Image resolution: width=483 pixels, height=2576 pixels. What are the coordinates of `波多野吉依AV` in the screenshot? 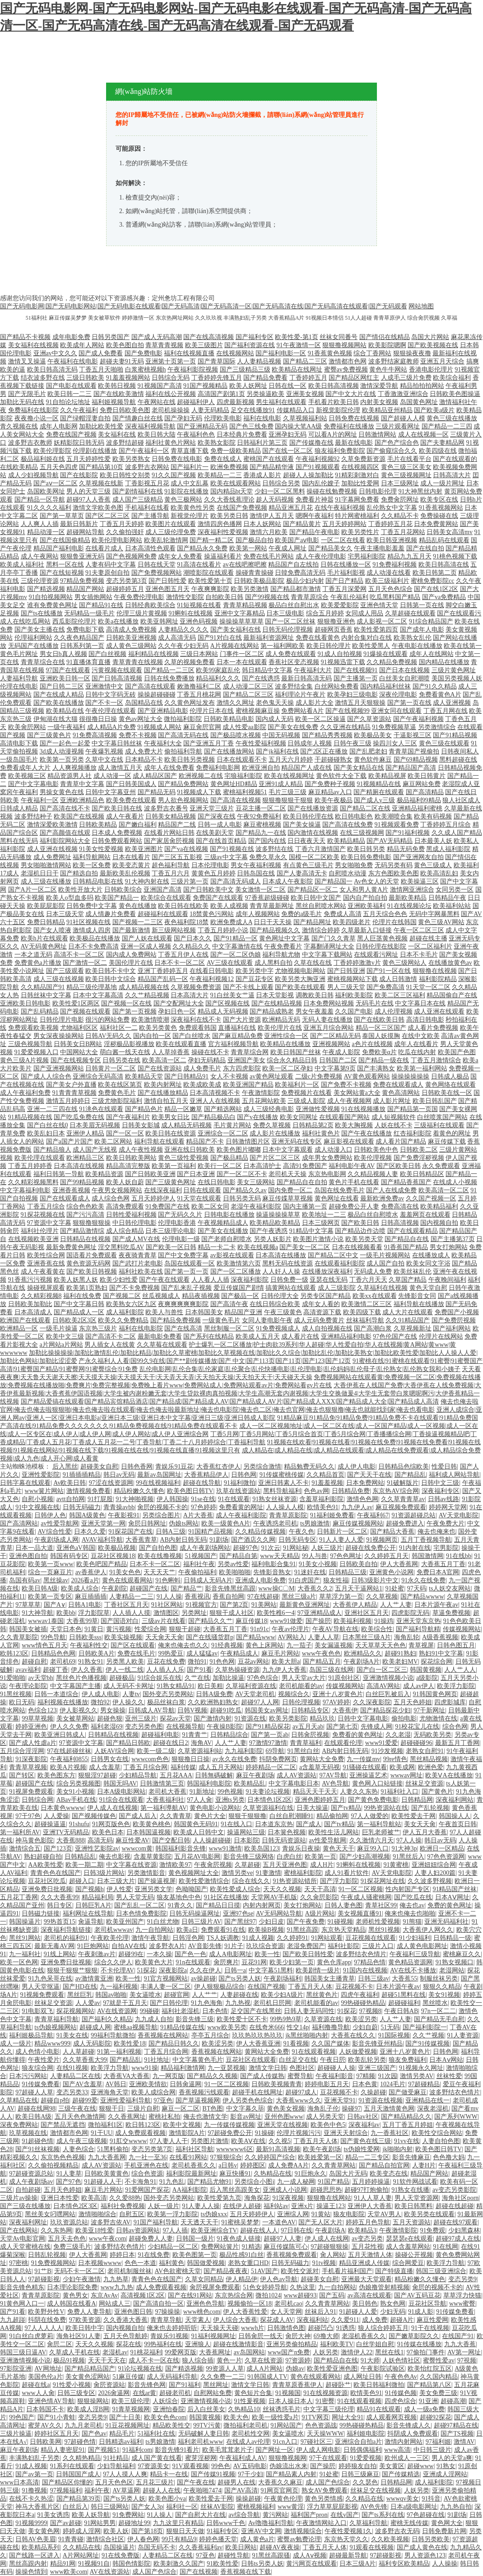 It's located at (110, 2222).